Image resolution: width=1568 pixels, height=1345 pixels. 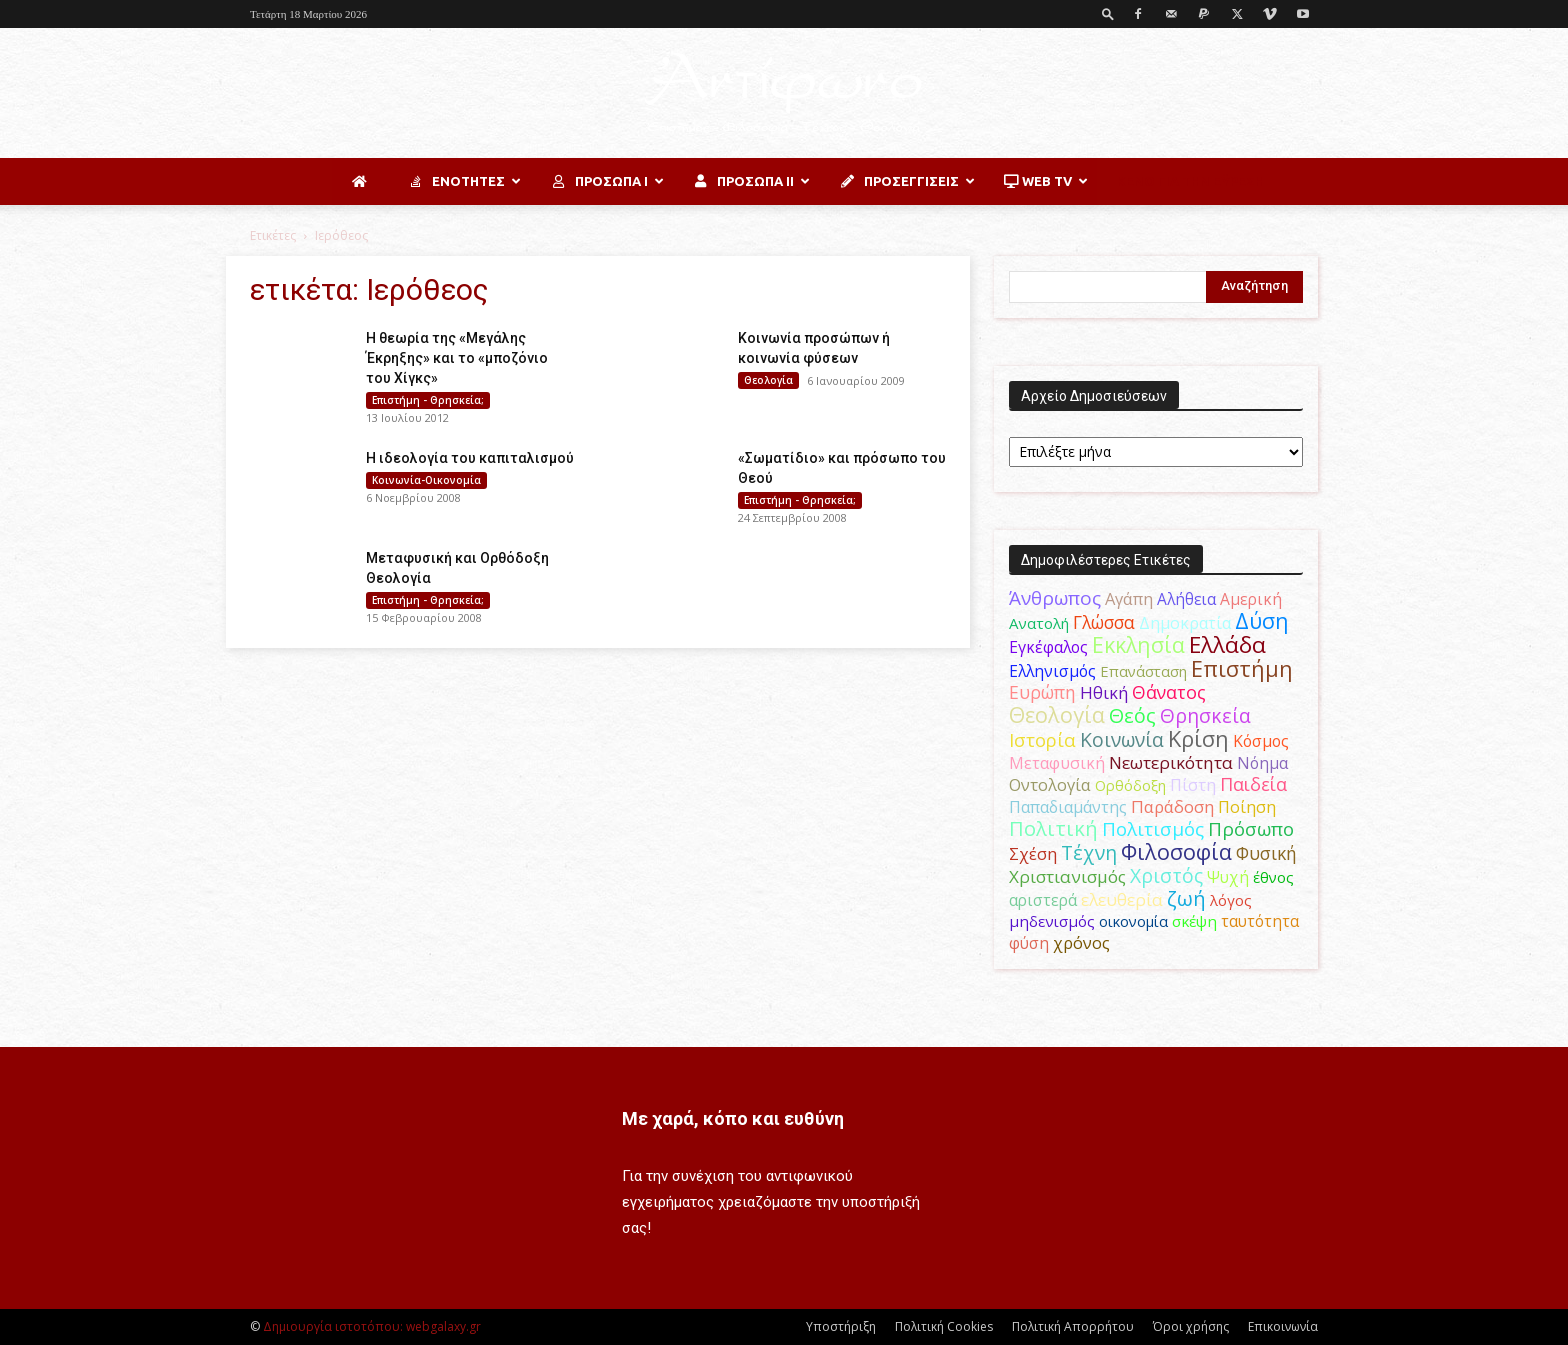 What do you see at coordinates (1033, 854) in the screenshot?
I see `Σχέση [Σχέση (59 στοιχεία)]` at bounding box center [1033, 854].